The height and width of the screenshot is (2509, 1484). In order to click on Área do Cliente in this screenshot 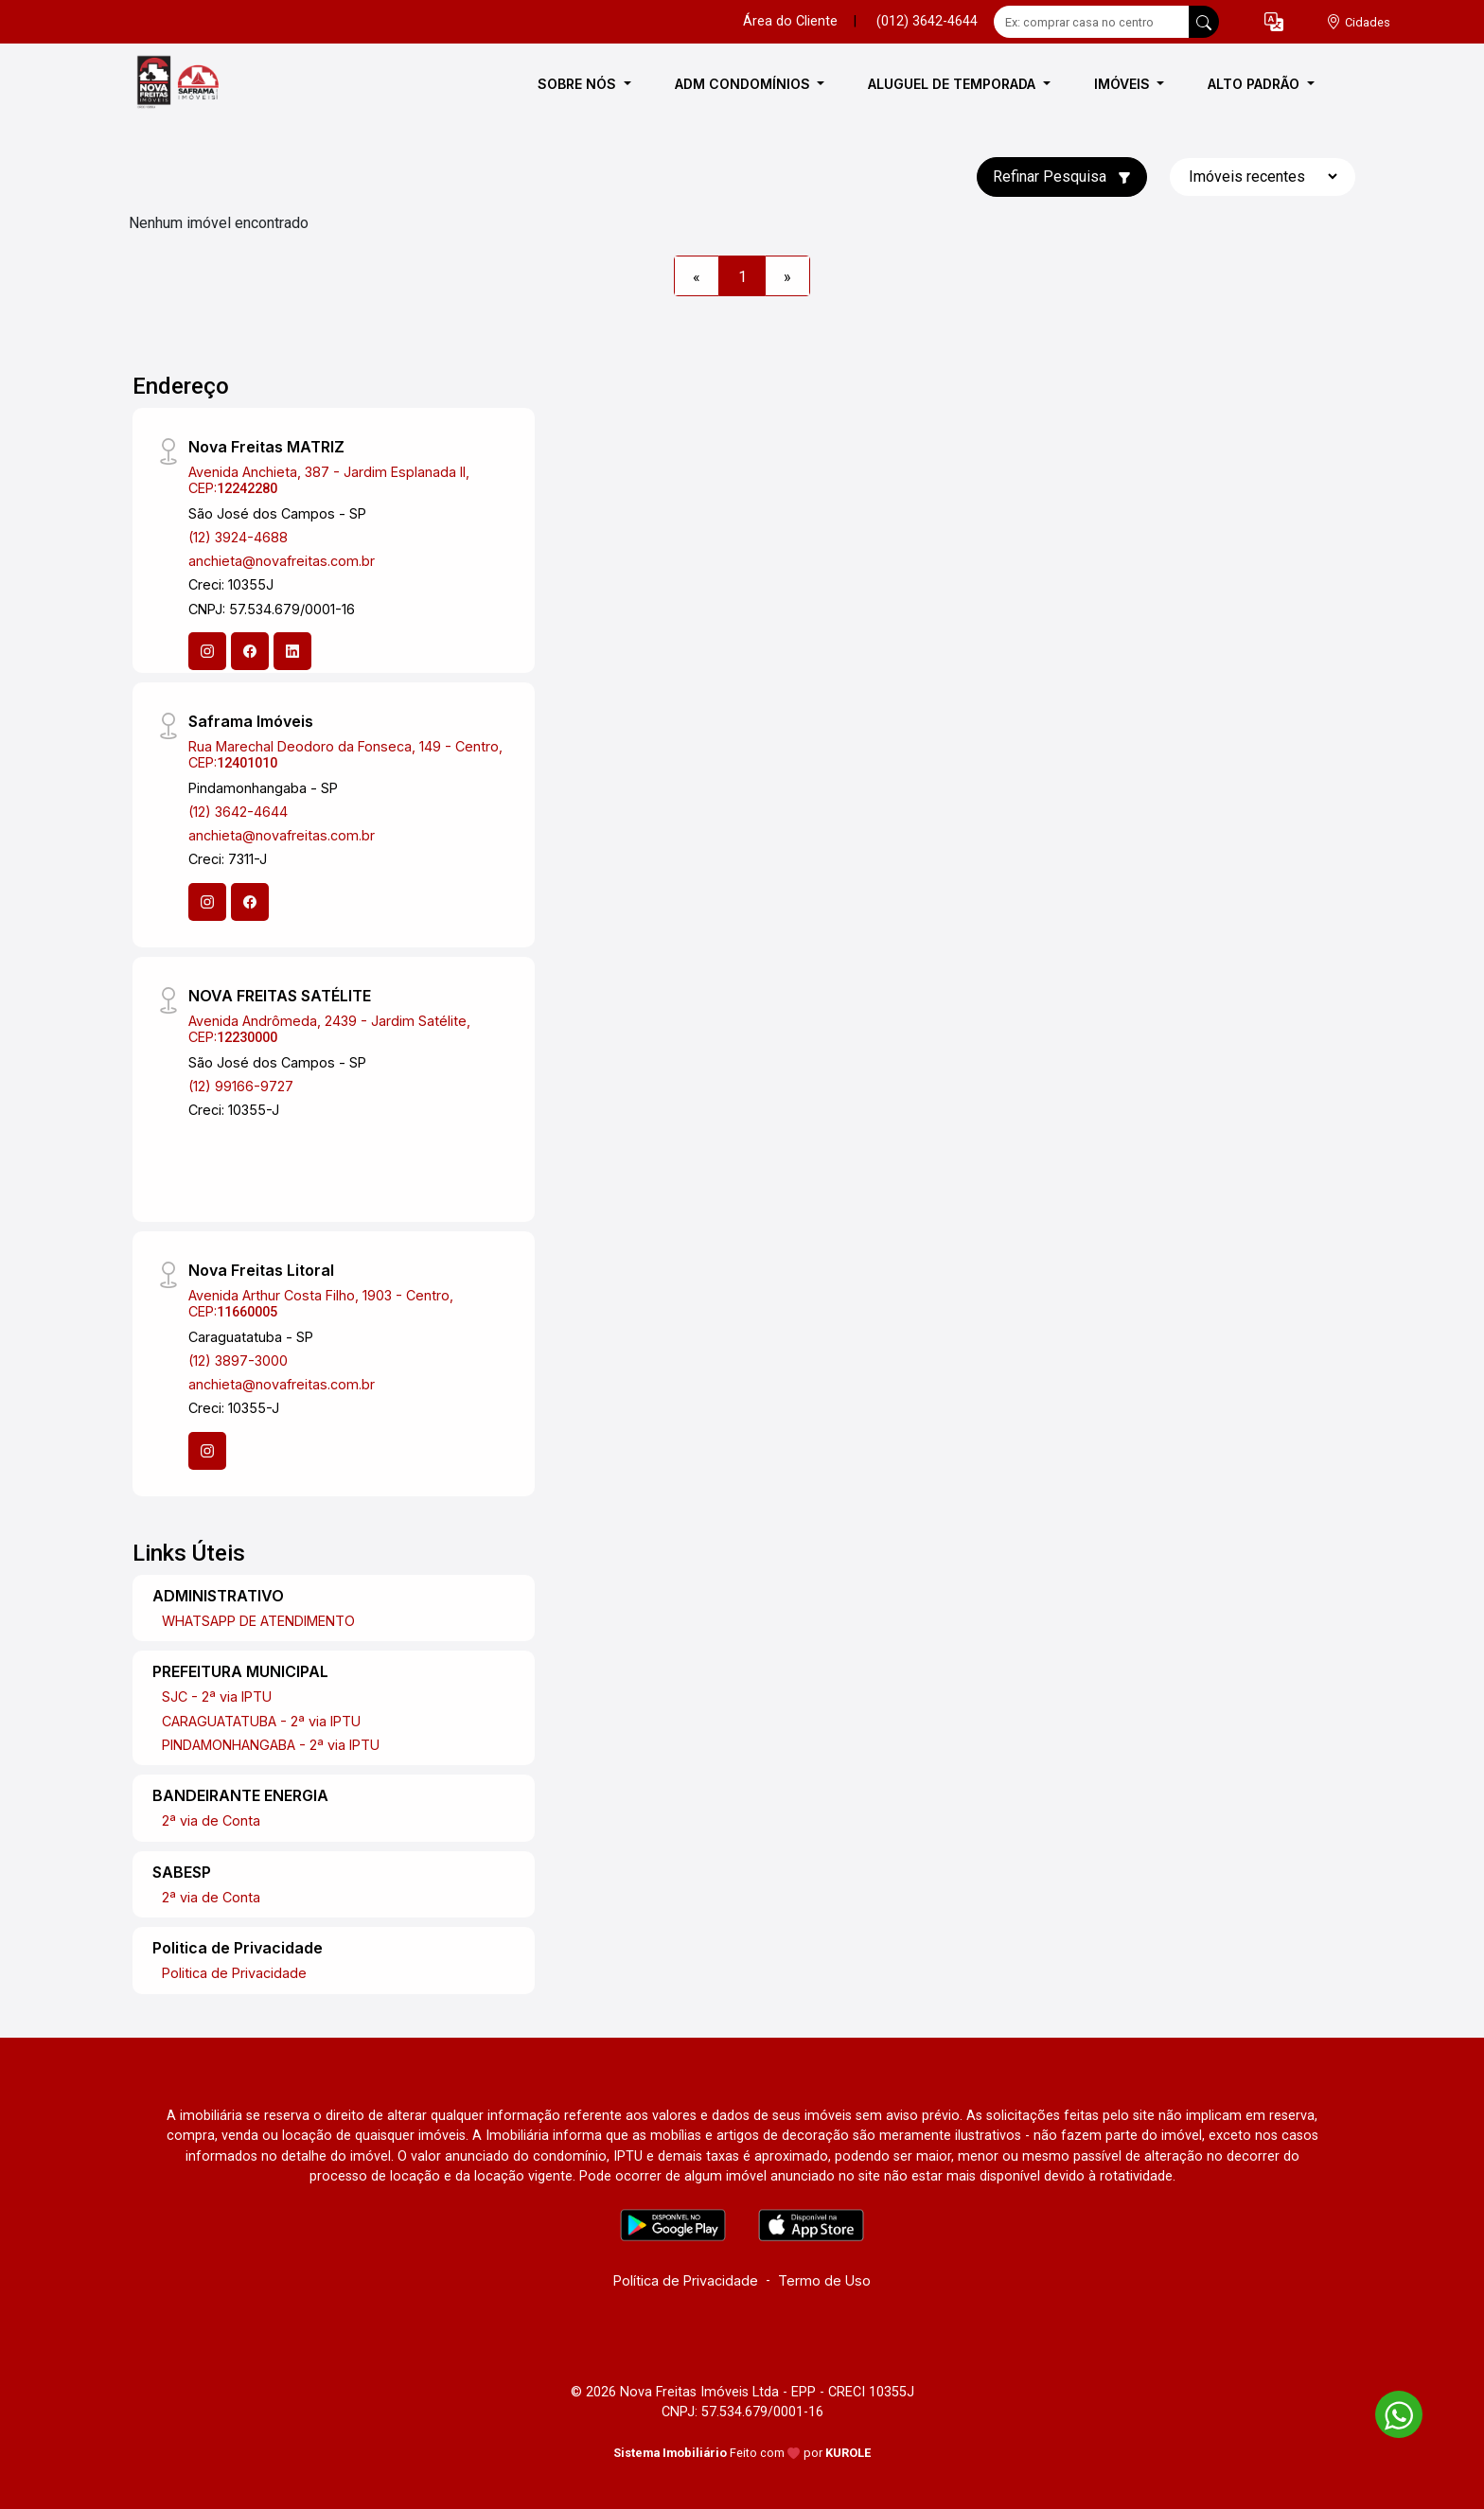, I will do `click(790, 21)`.